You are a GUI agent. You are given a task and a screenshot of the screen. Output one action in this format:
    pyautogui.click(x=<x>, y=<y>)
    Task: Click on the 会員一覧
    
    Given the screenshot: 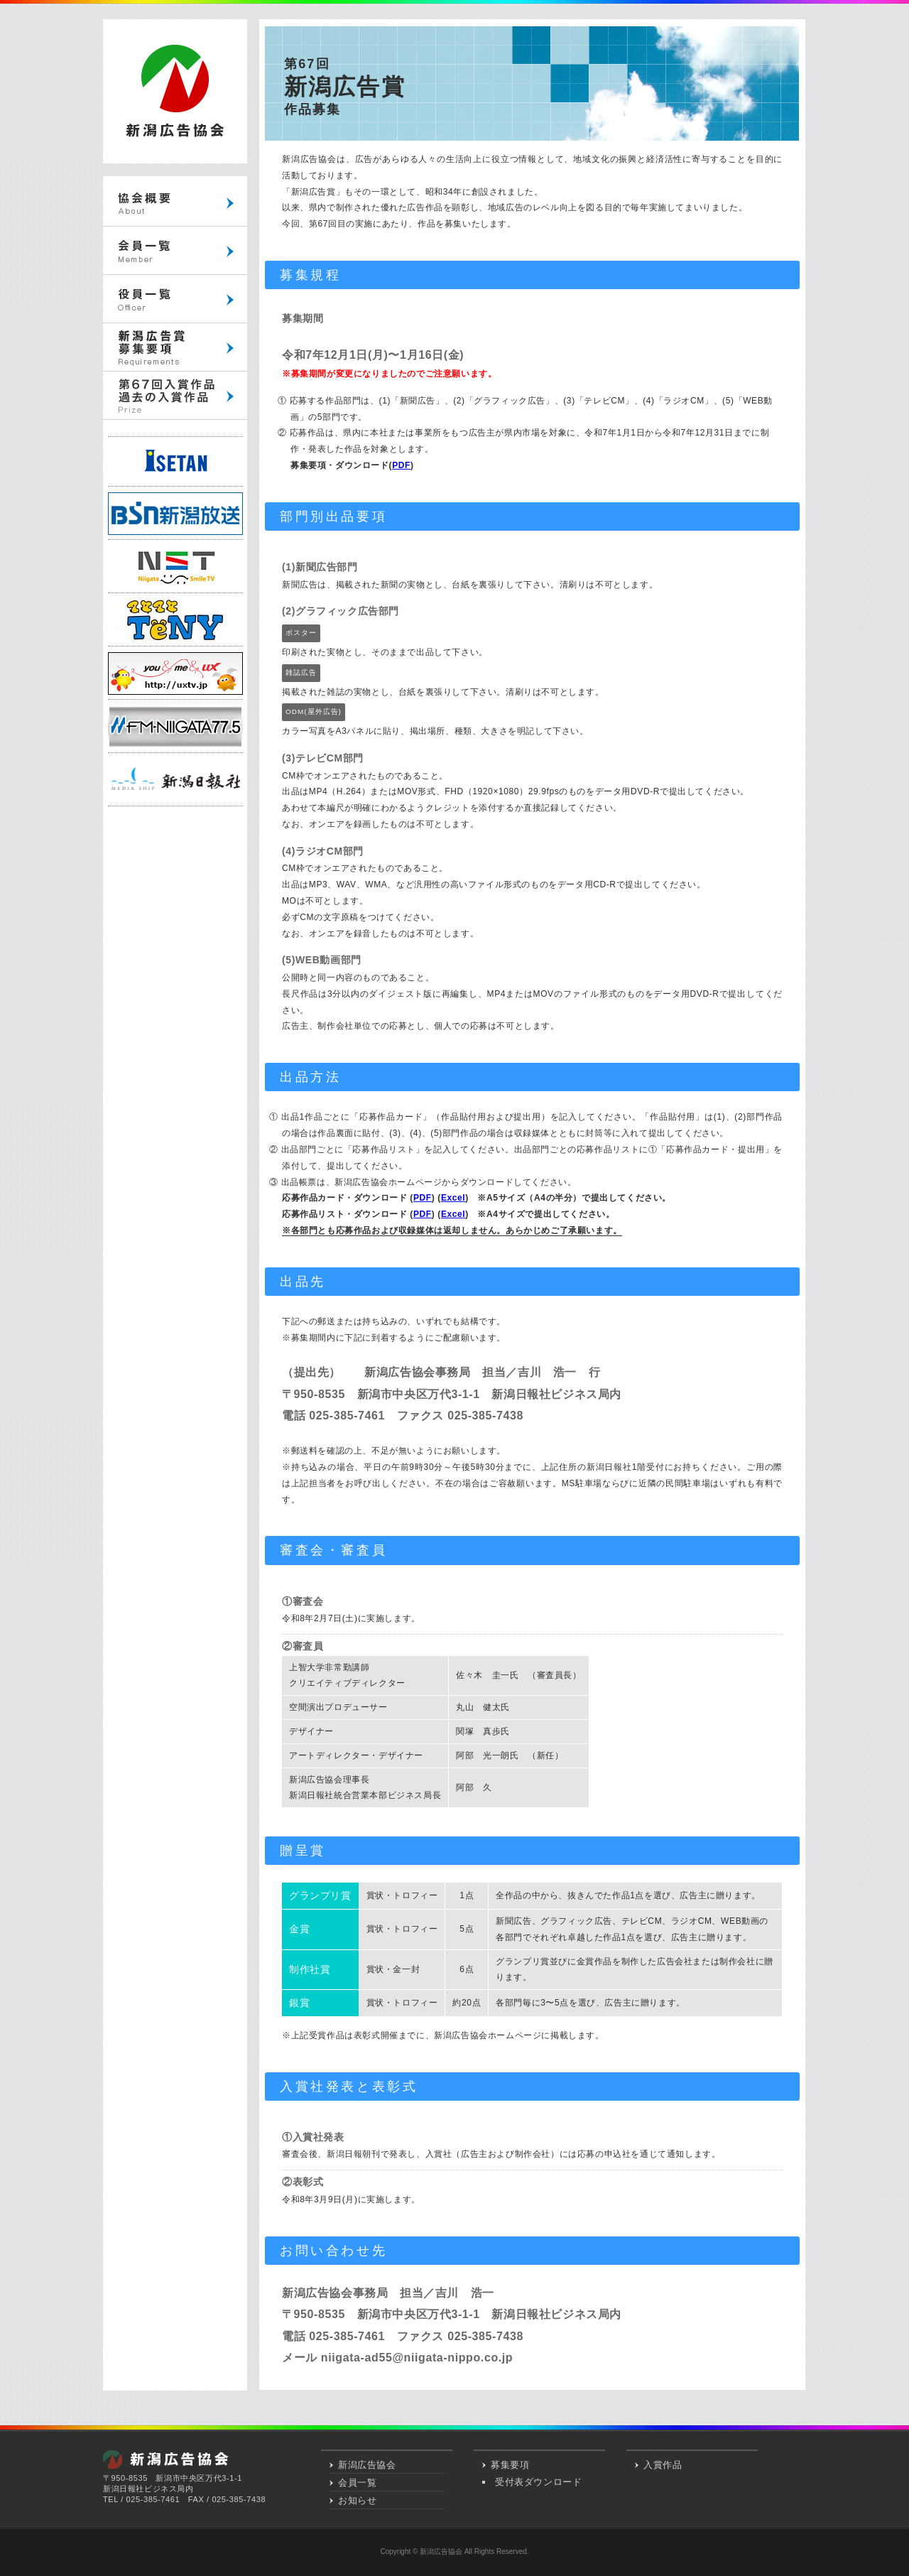 What is the action you would take?
    pyautogui.click(x=357, y=2482)
    